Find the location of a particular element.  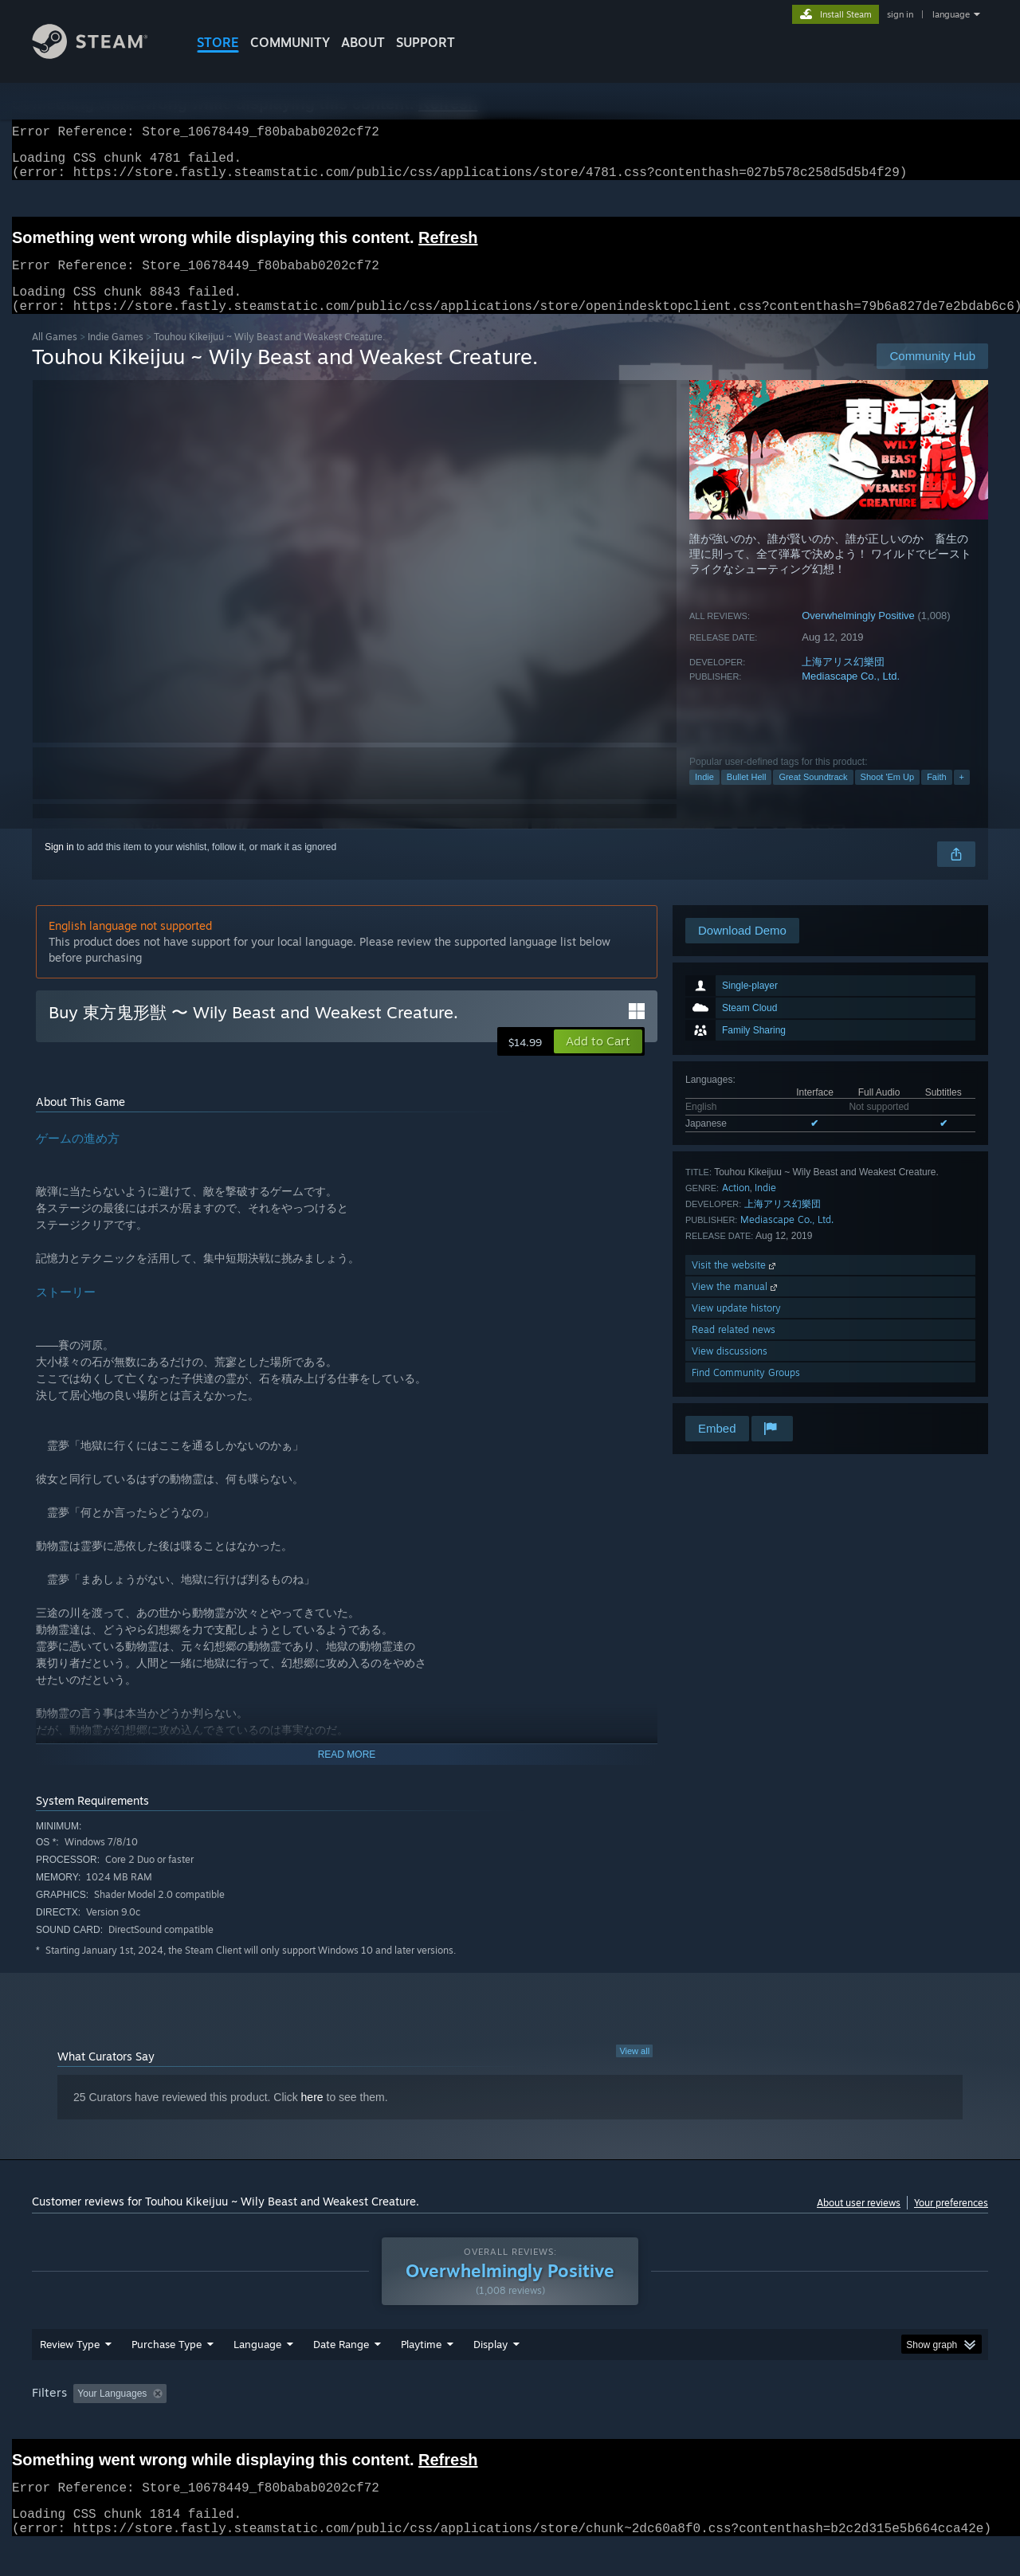

[Link to the Steam Homepage] is located at coordinates (102, 54).